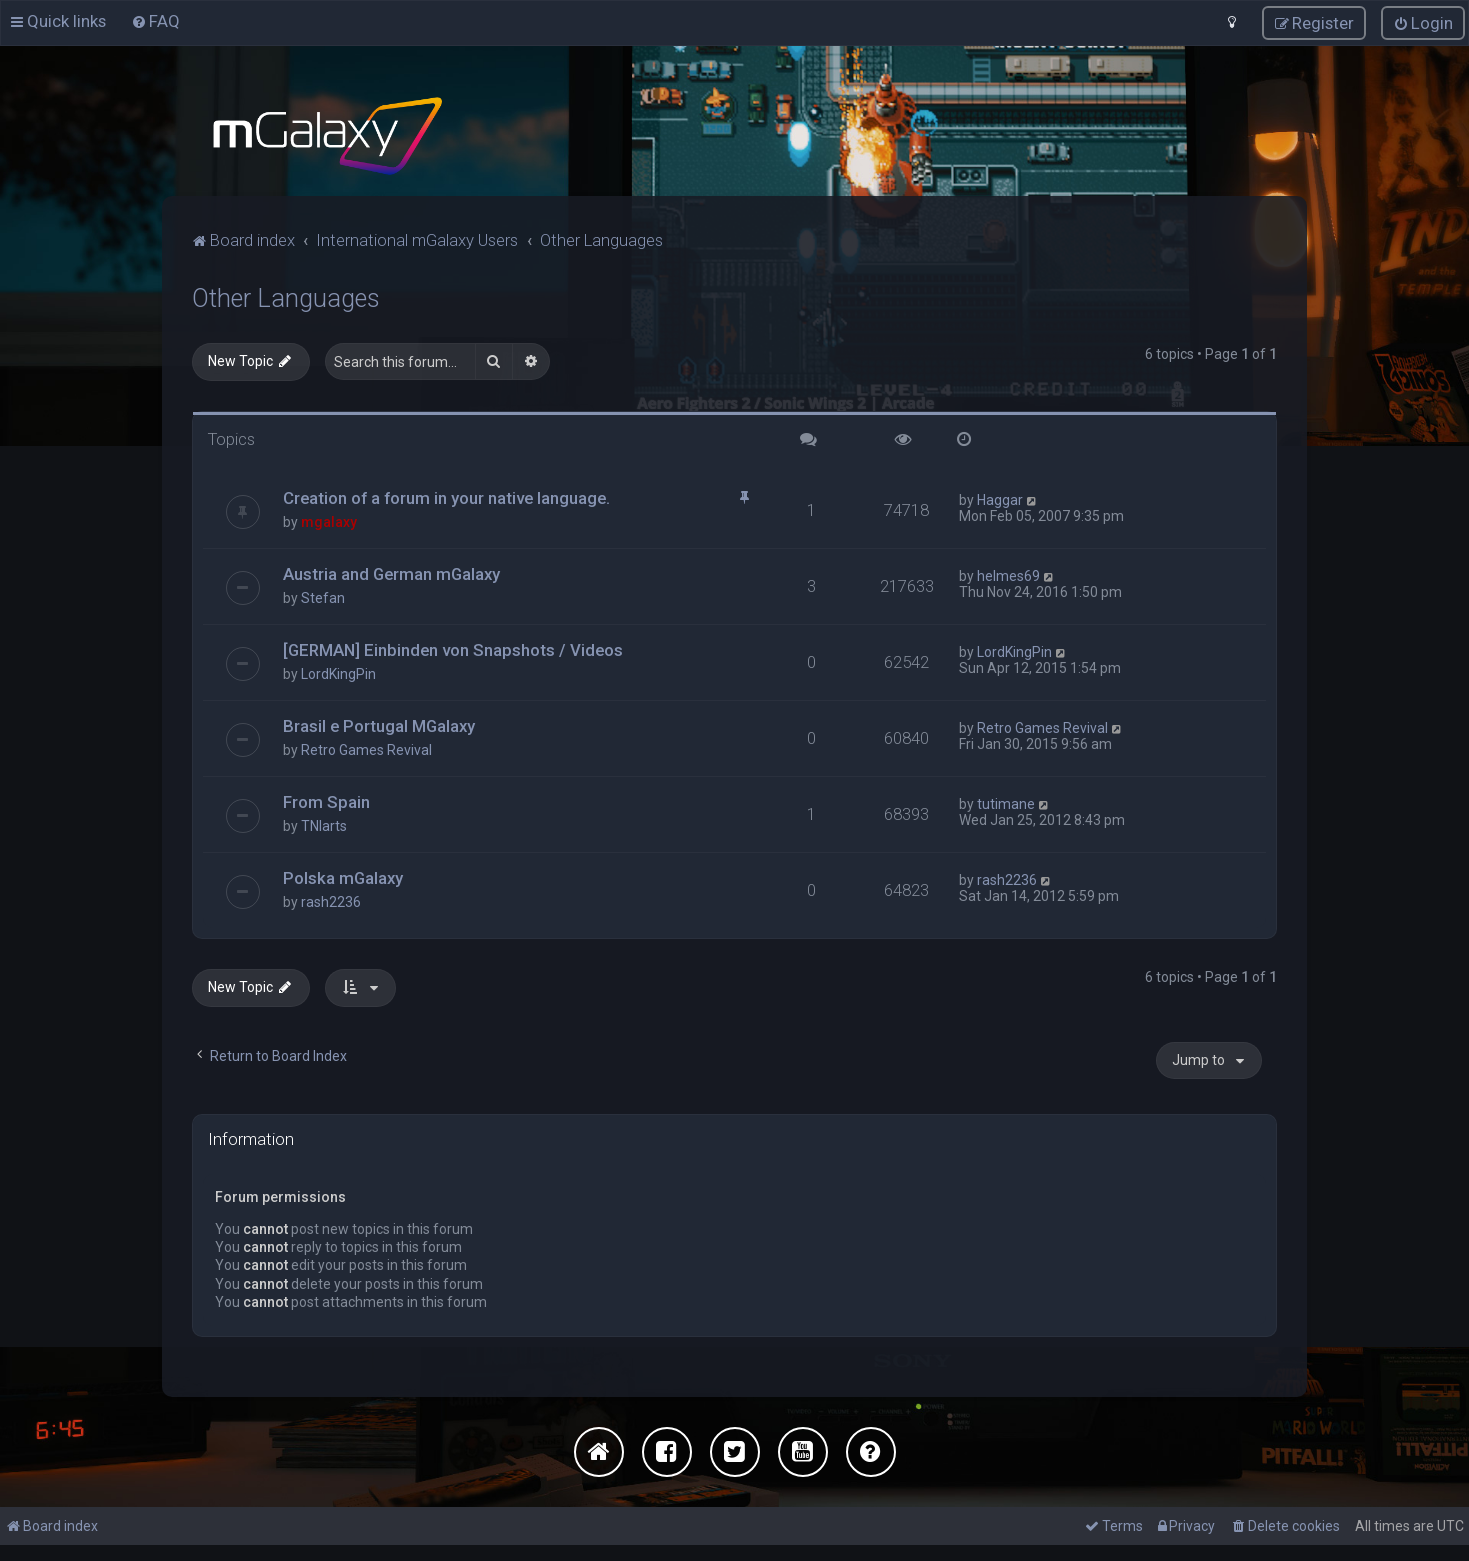  Describe the element at coordinates (1008, 576) in the screenshot. I see `helmes69` at that location.